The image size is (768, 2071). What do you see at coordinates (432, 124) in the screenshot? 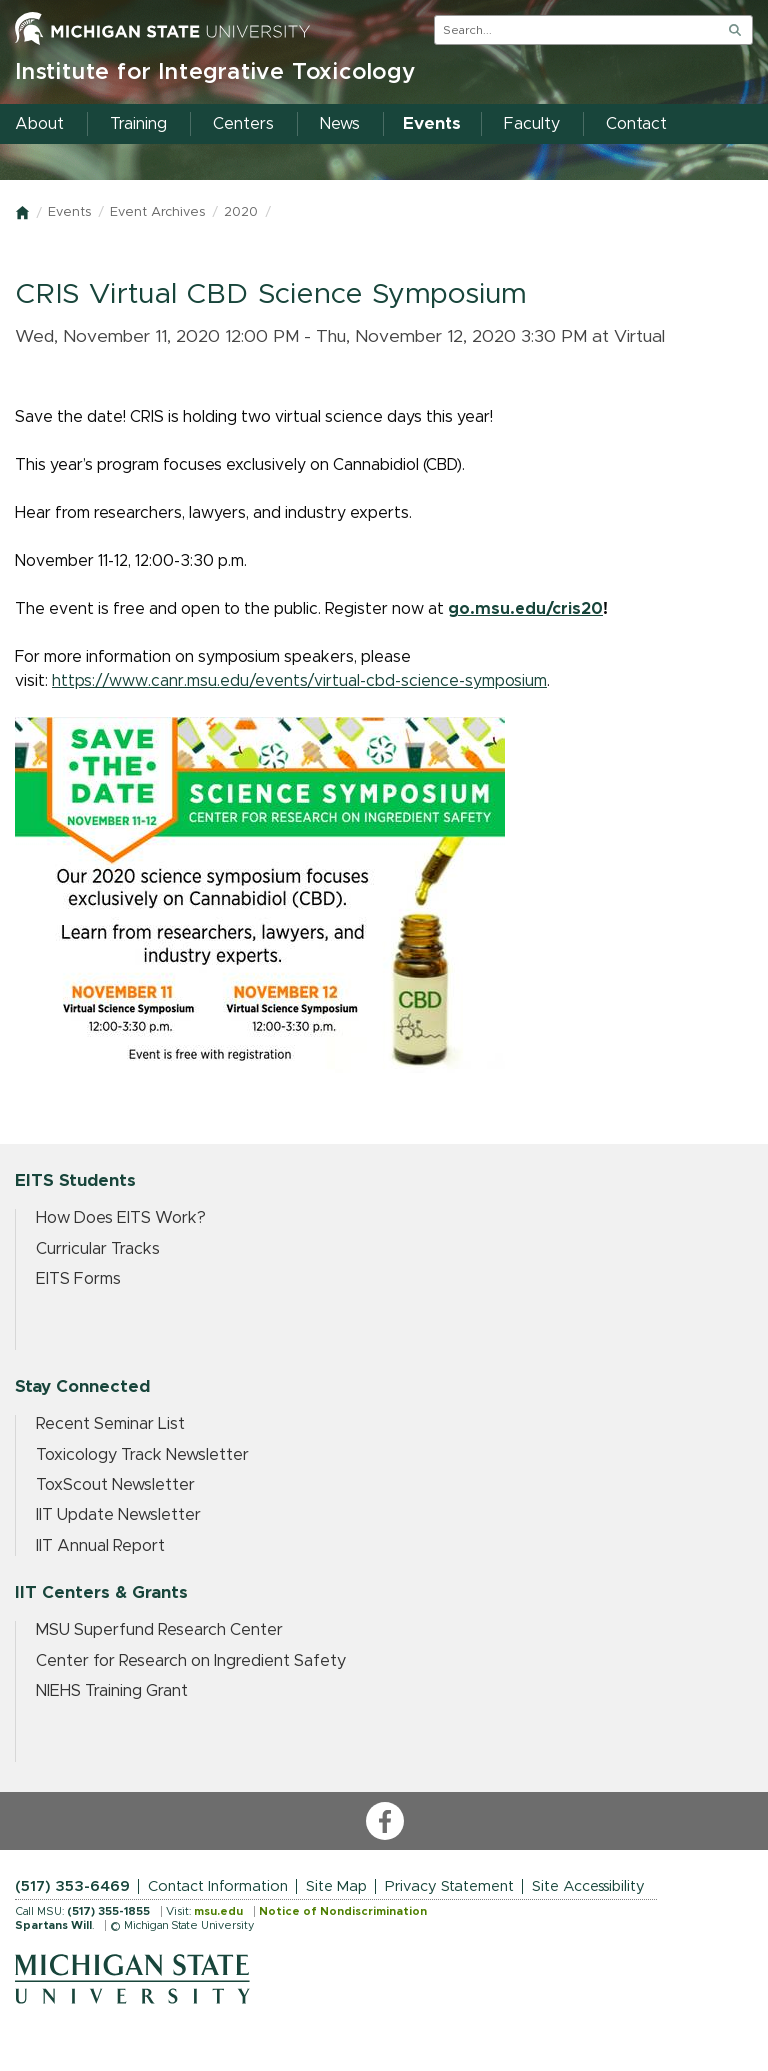
I see `Events [menuitem]` at bounding box center [432, 124].